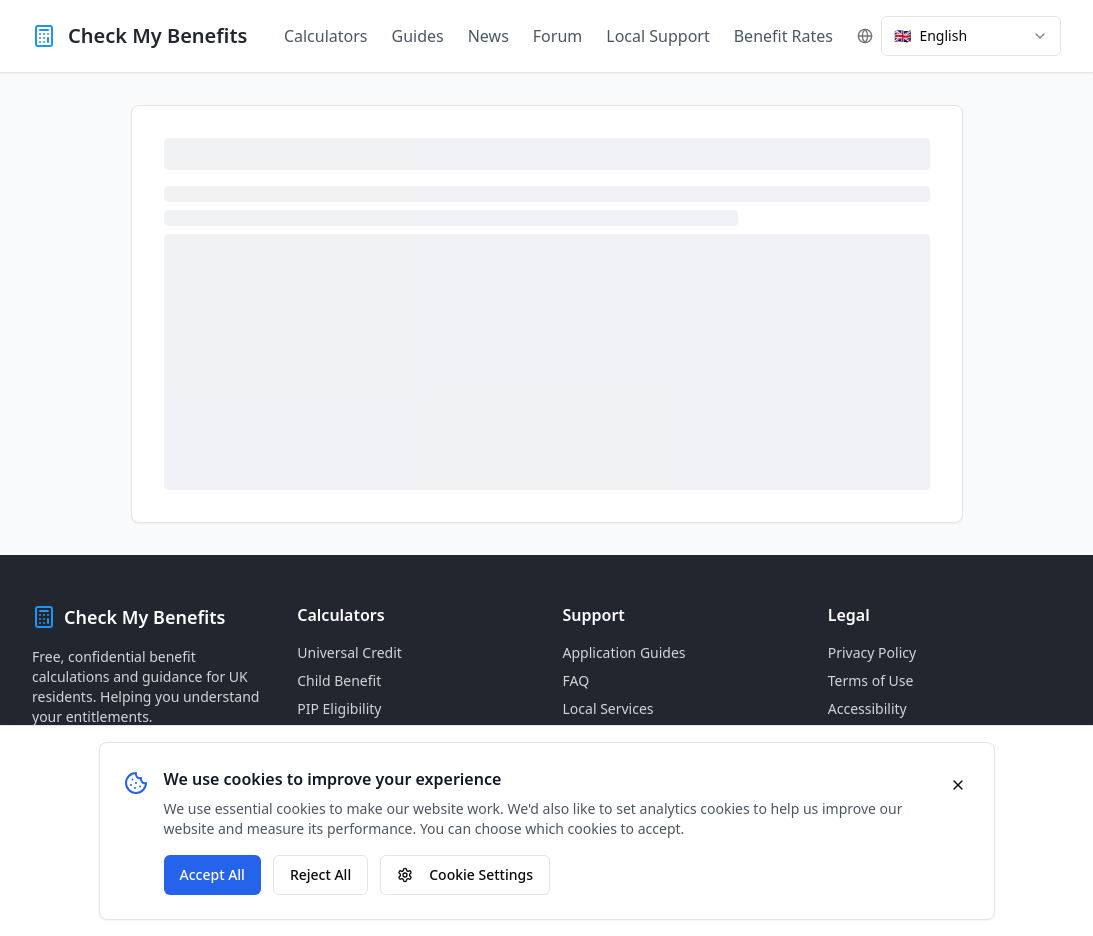 Image resolution: width=1093 pixels, height=936 pixels. Describe the element at coordinates (212, 874) in the screenshot. I see `Accept All` at that location.